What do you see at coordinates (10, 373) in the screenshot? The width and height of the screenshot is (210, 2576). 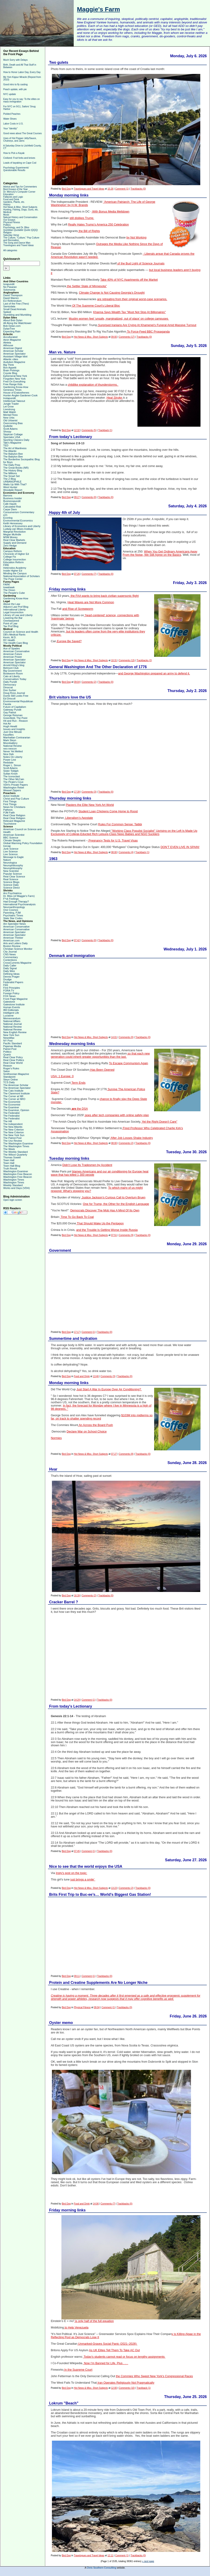 I see `Coyote Blog` at bounding box center [10, 373].